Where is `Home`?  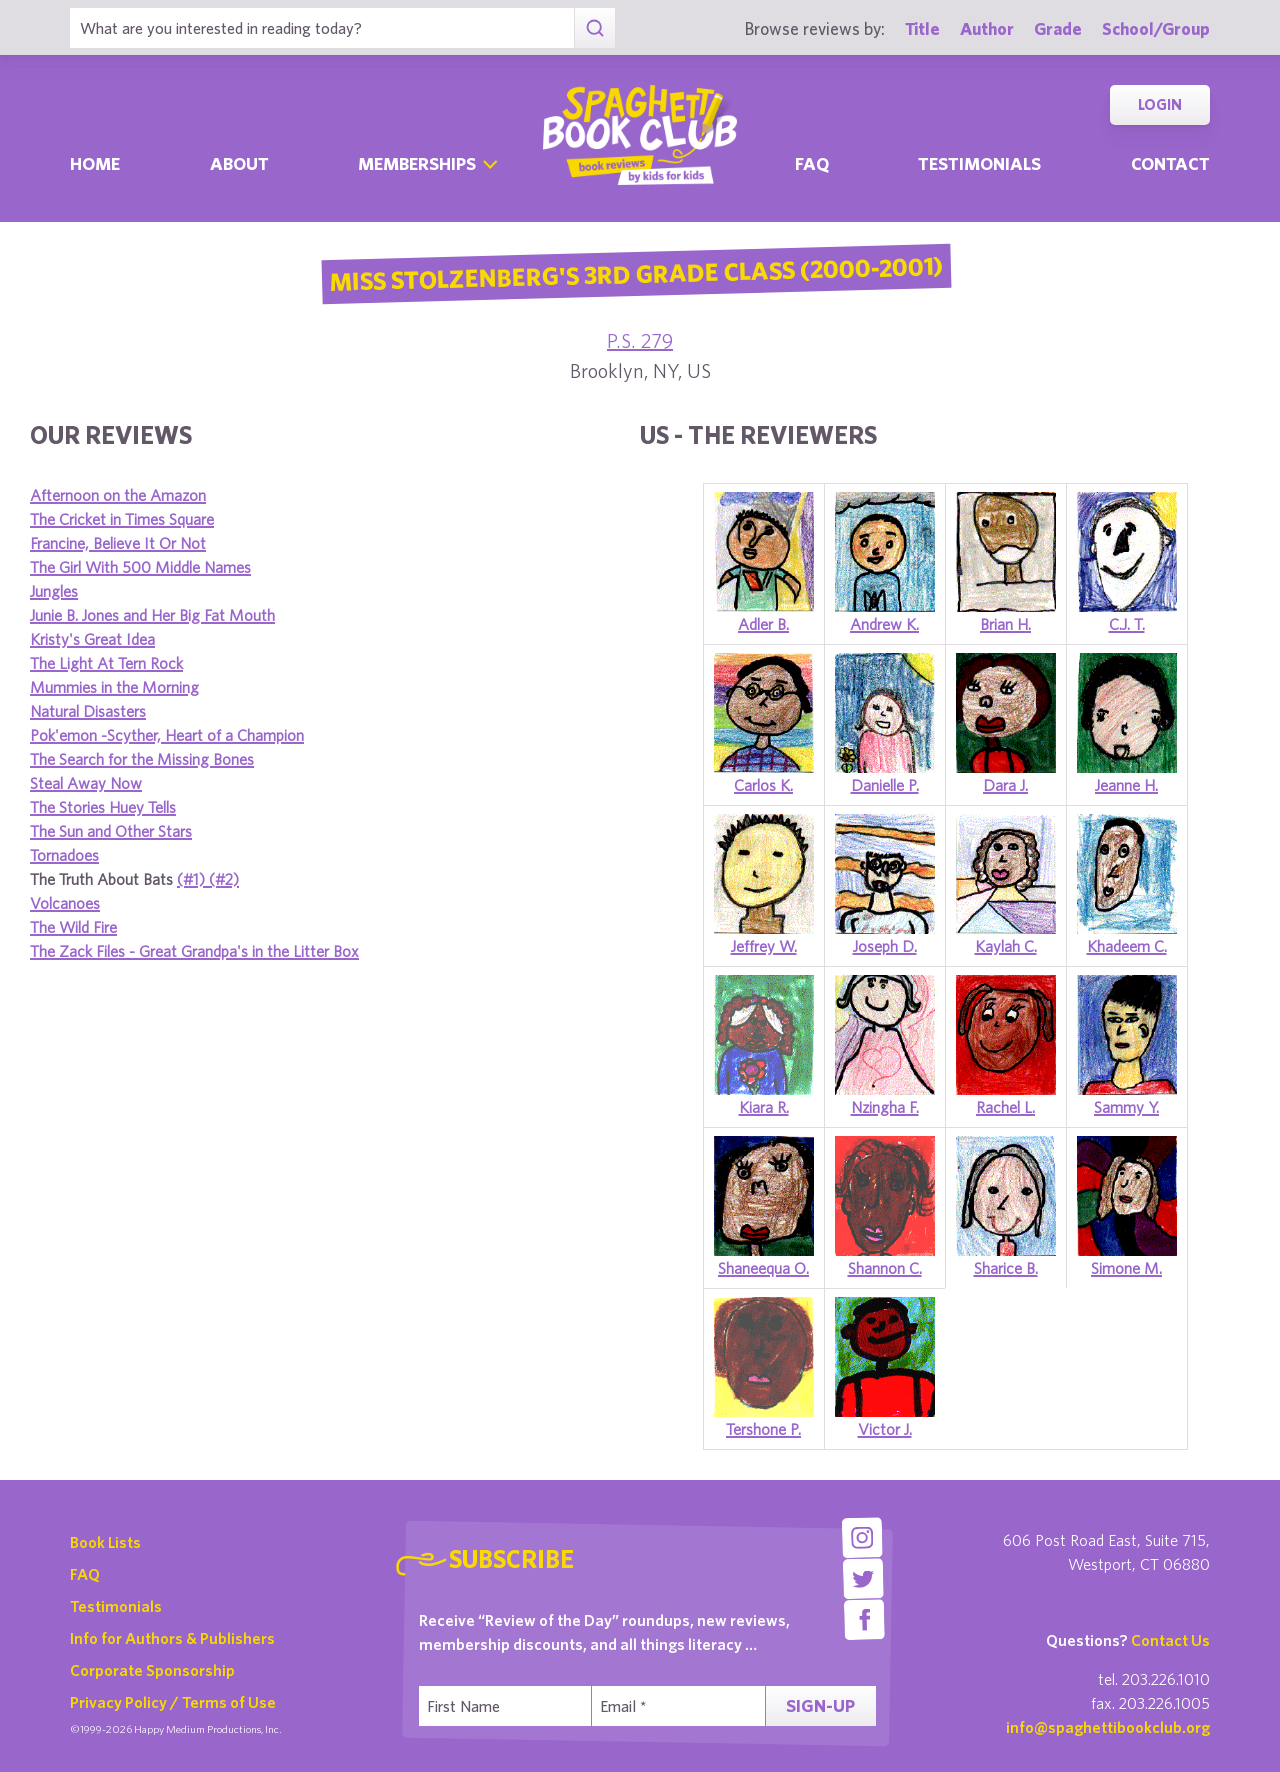 Home is located at coordinates (95, 163).